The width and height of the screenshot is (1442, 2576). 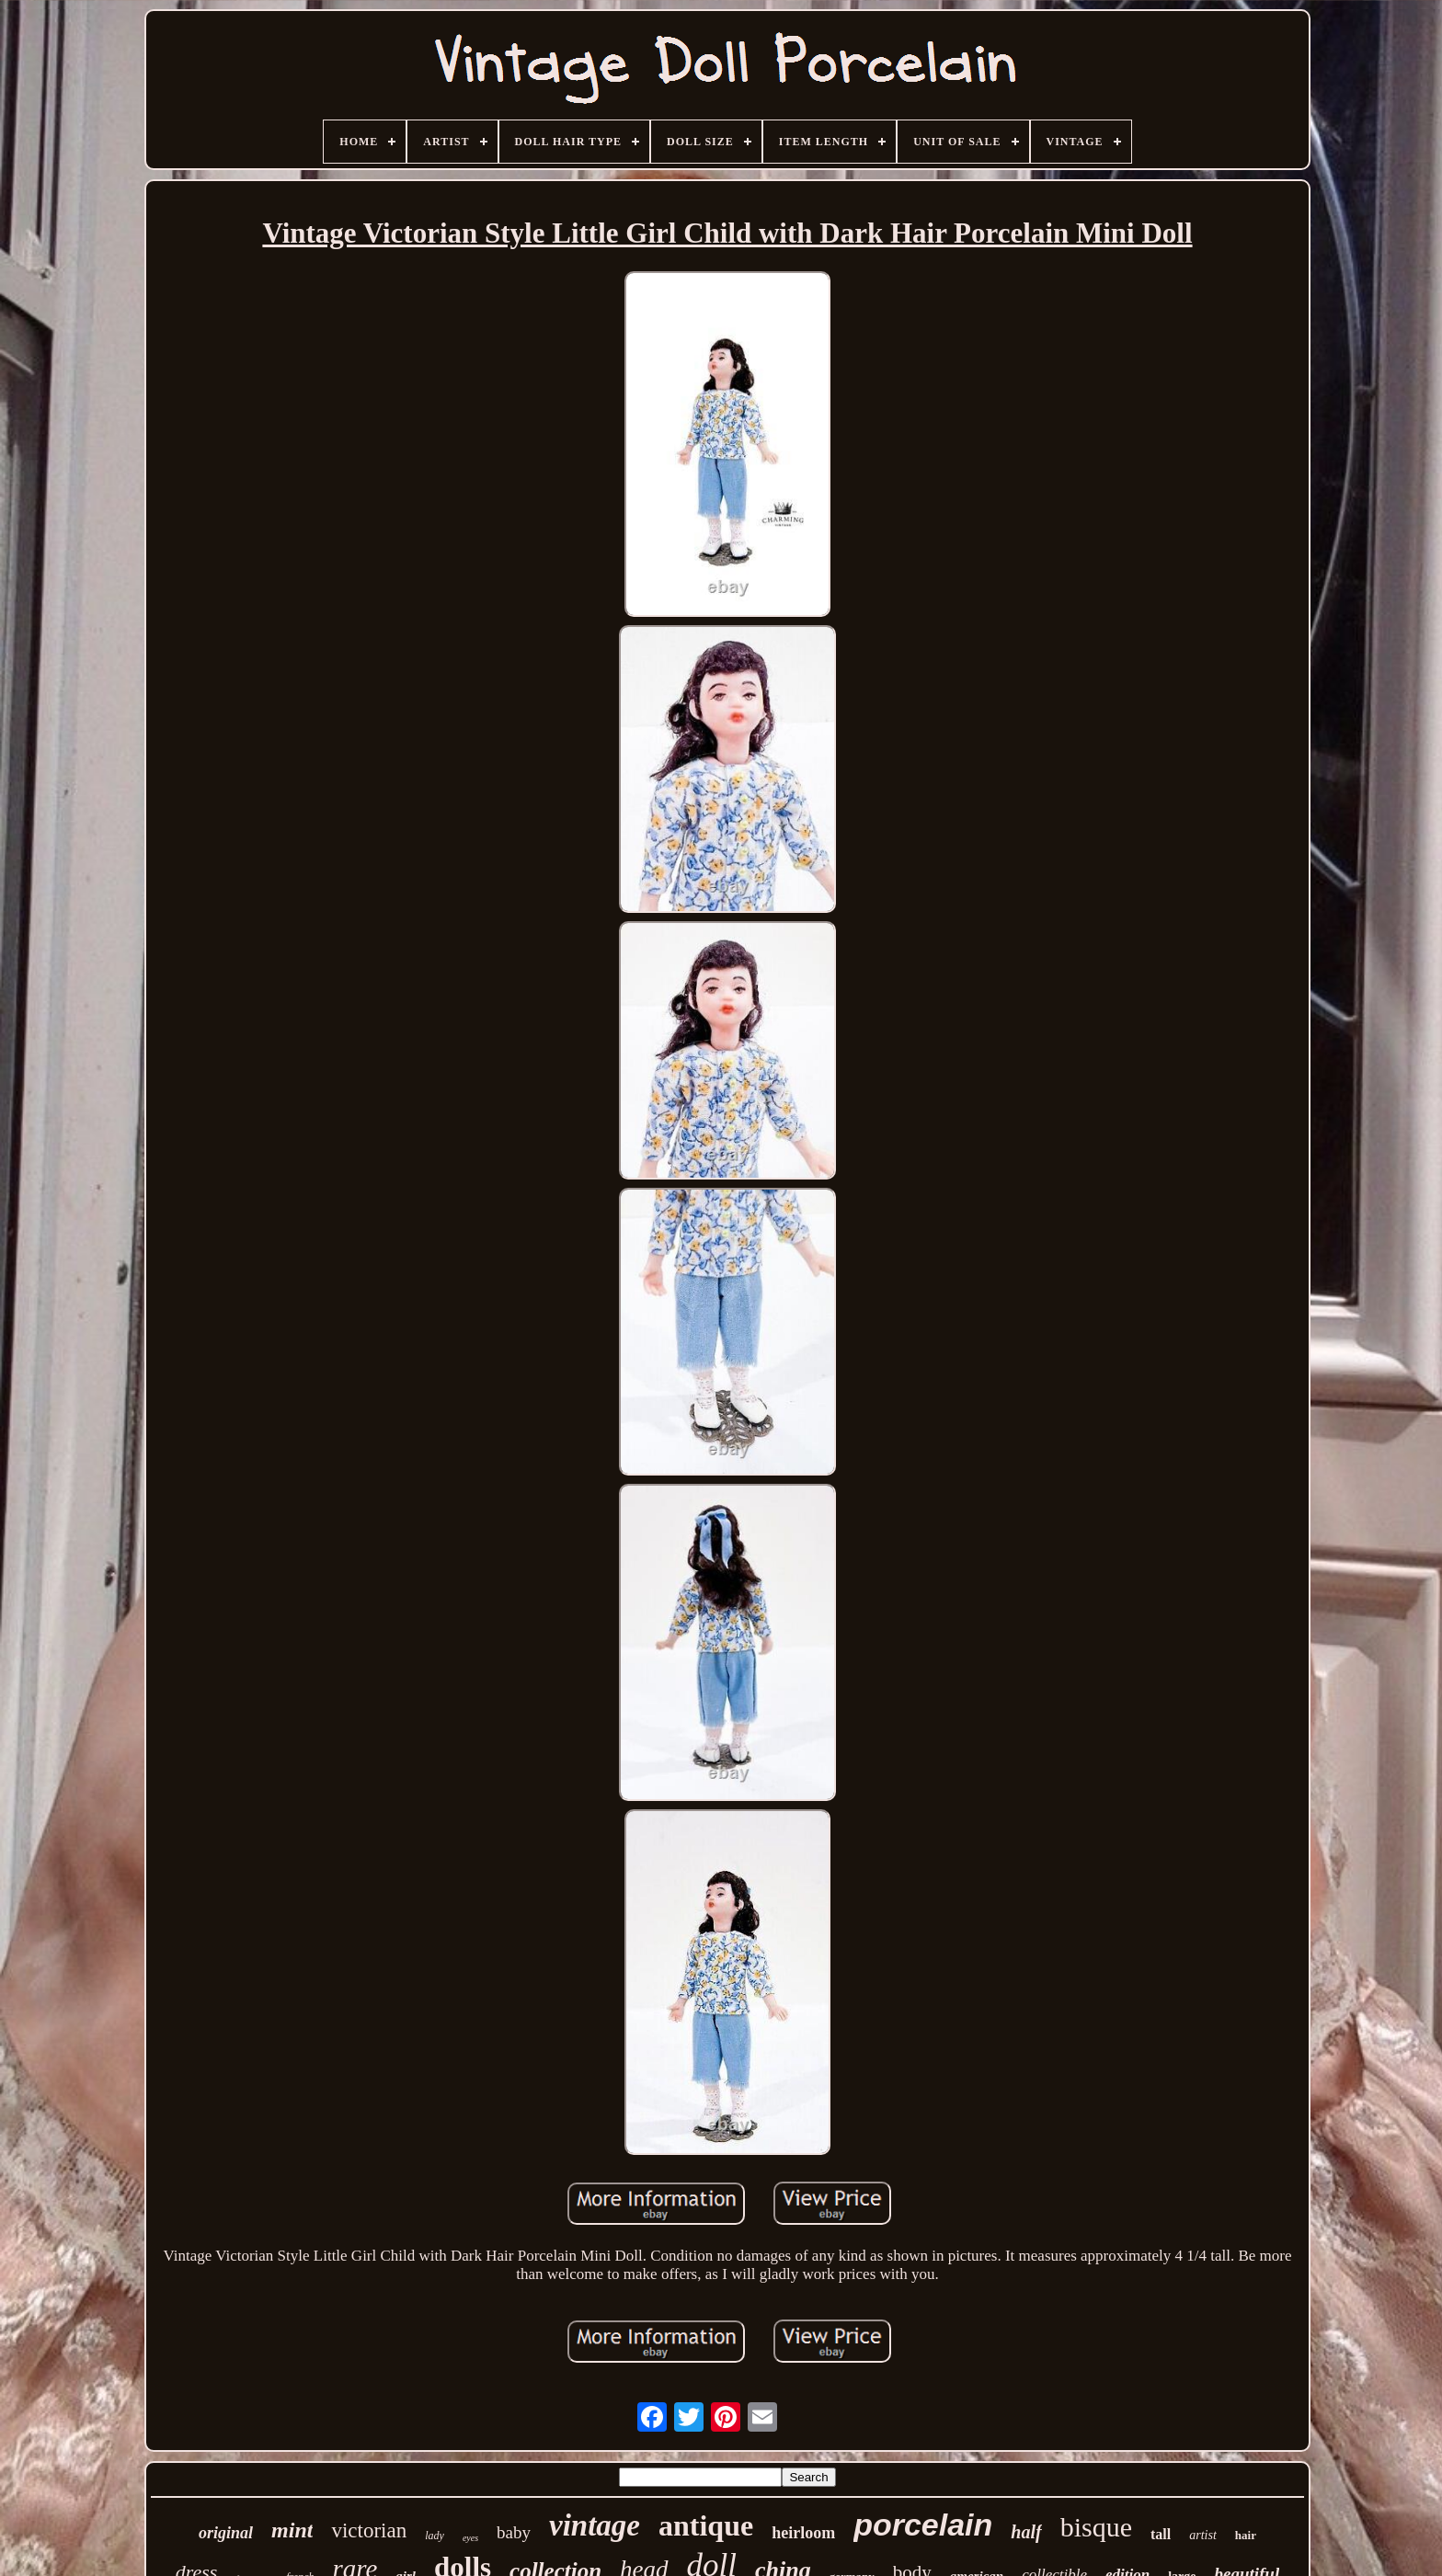 What do you see at coordinates (1160, 2534) in the screenshot?
I see `tall` at bounding box center [1160, 2534].